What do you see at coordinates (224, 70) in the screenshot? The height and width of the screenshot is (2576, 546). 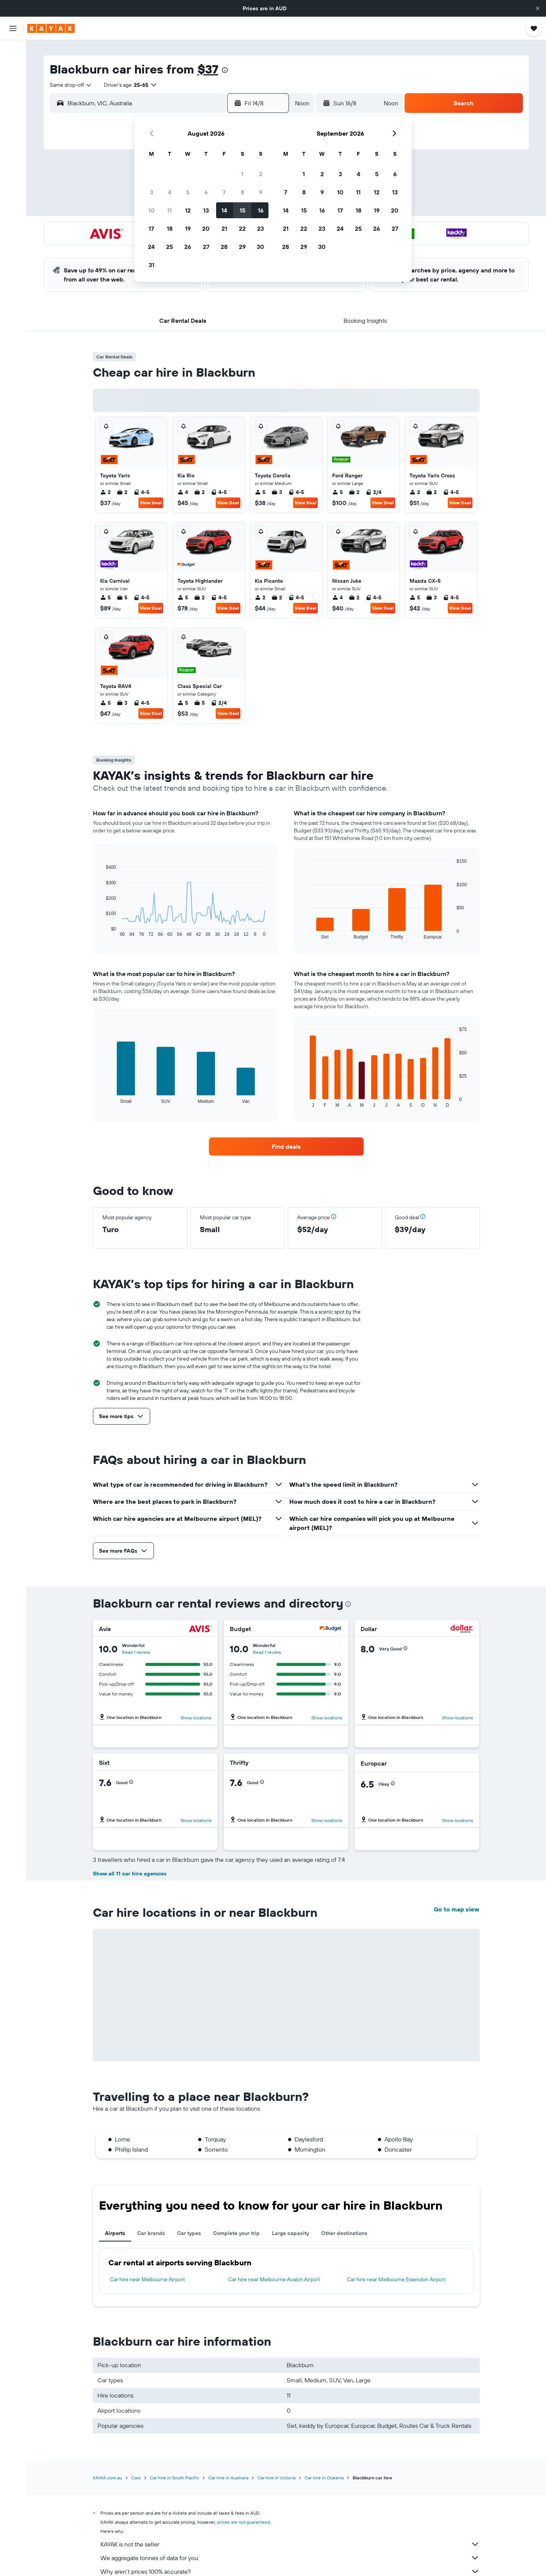 I see `[presentation]` at bounding box center [224, 70].